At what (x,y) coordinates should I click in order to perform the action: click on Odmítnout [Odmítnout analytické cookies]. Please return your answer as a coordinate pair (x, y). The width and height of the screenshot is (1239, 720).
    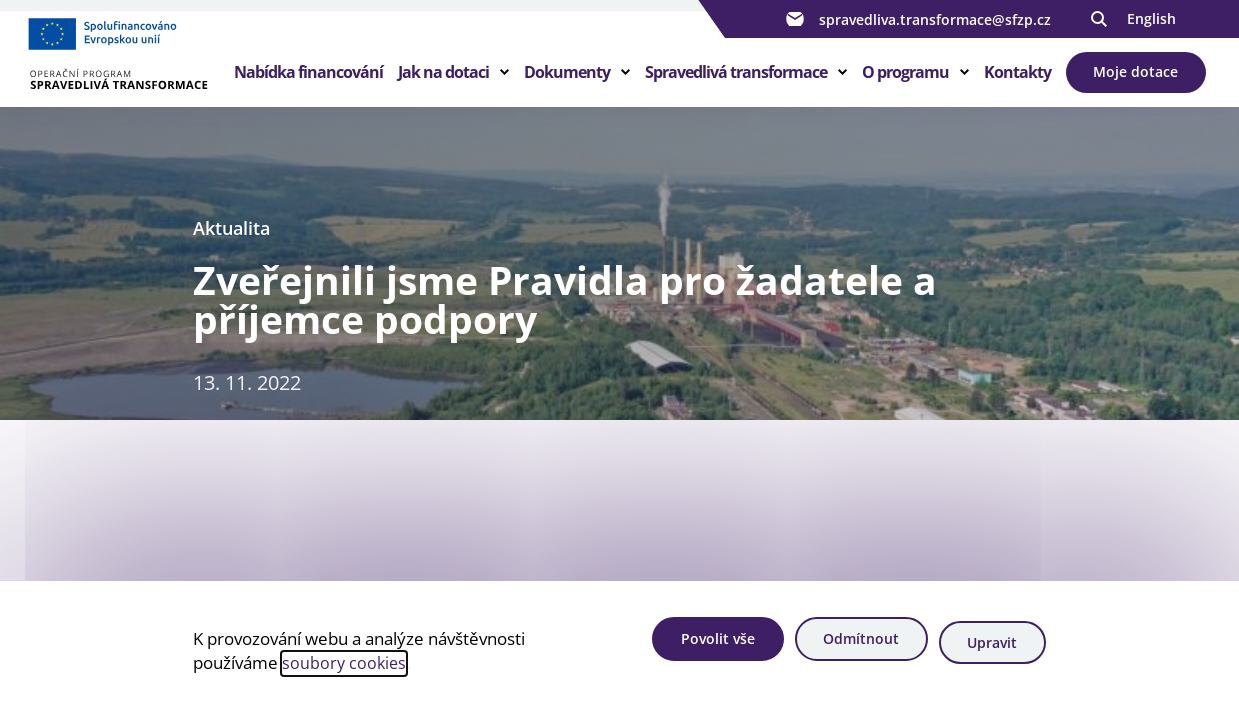
    Looking at the image, I should click on (850, 645).